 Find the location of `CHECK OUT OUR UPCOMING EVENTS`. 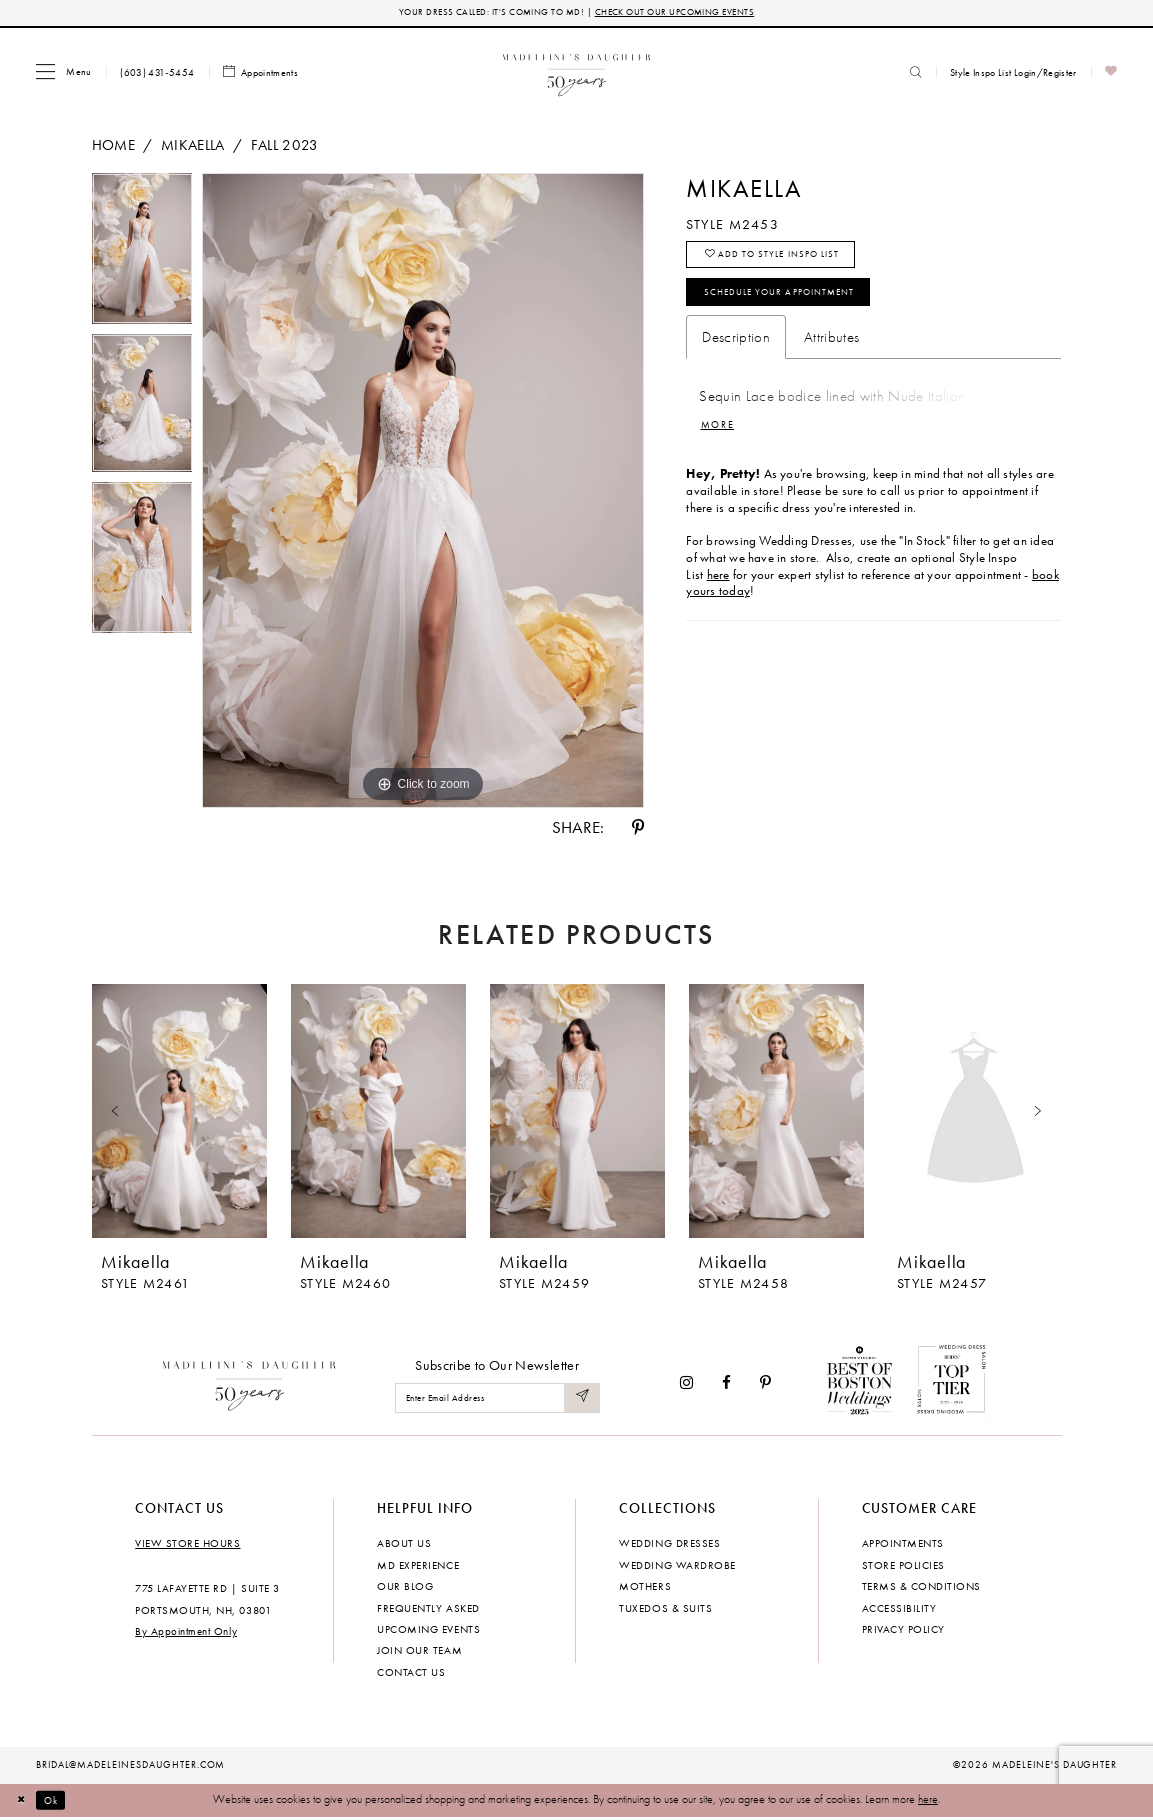

CHECK OUT OUR UPCOMING EVENTS is located at coordinates (682, 13).